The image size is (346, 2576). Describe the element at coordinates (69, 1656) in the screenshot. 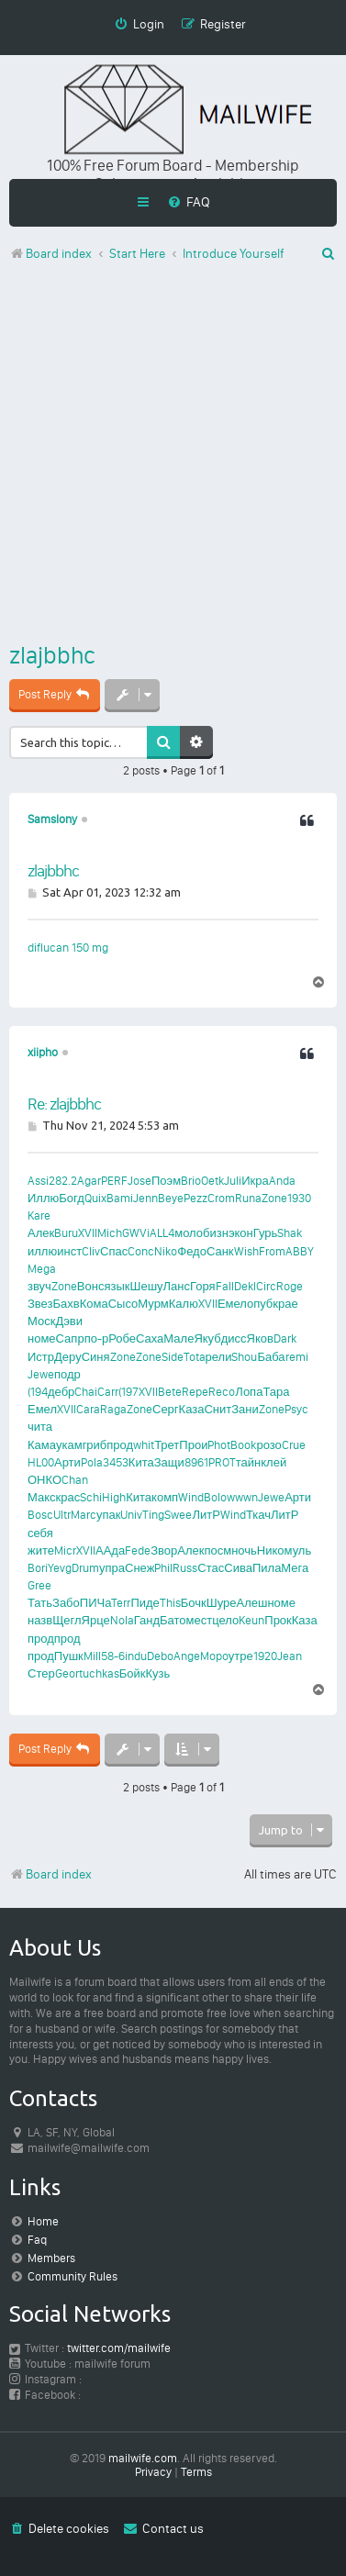

I see `Пушк` at that location.